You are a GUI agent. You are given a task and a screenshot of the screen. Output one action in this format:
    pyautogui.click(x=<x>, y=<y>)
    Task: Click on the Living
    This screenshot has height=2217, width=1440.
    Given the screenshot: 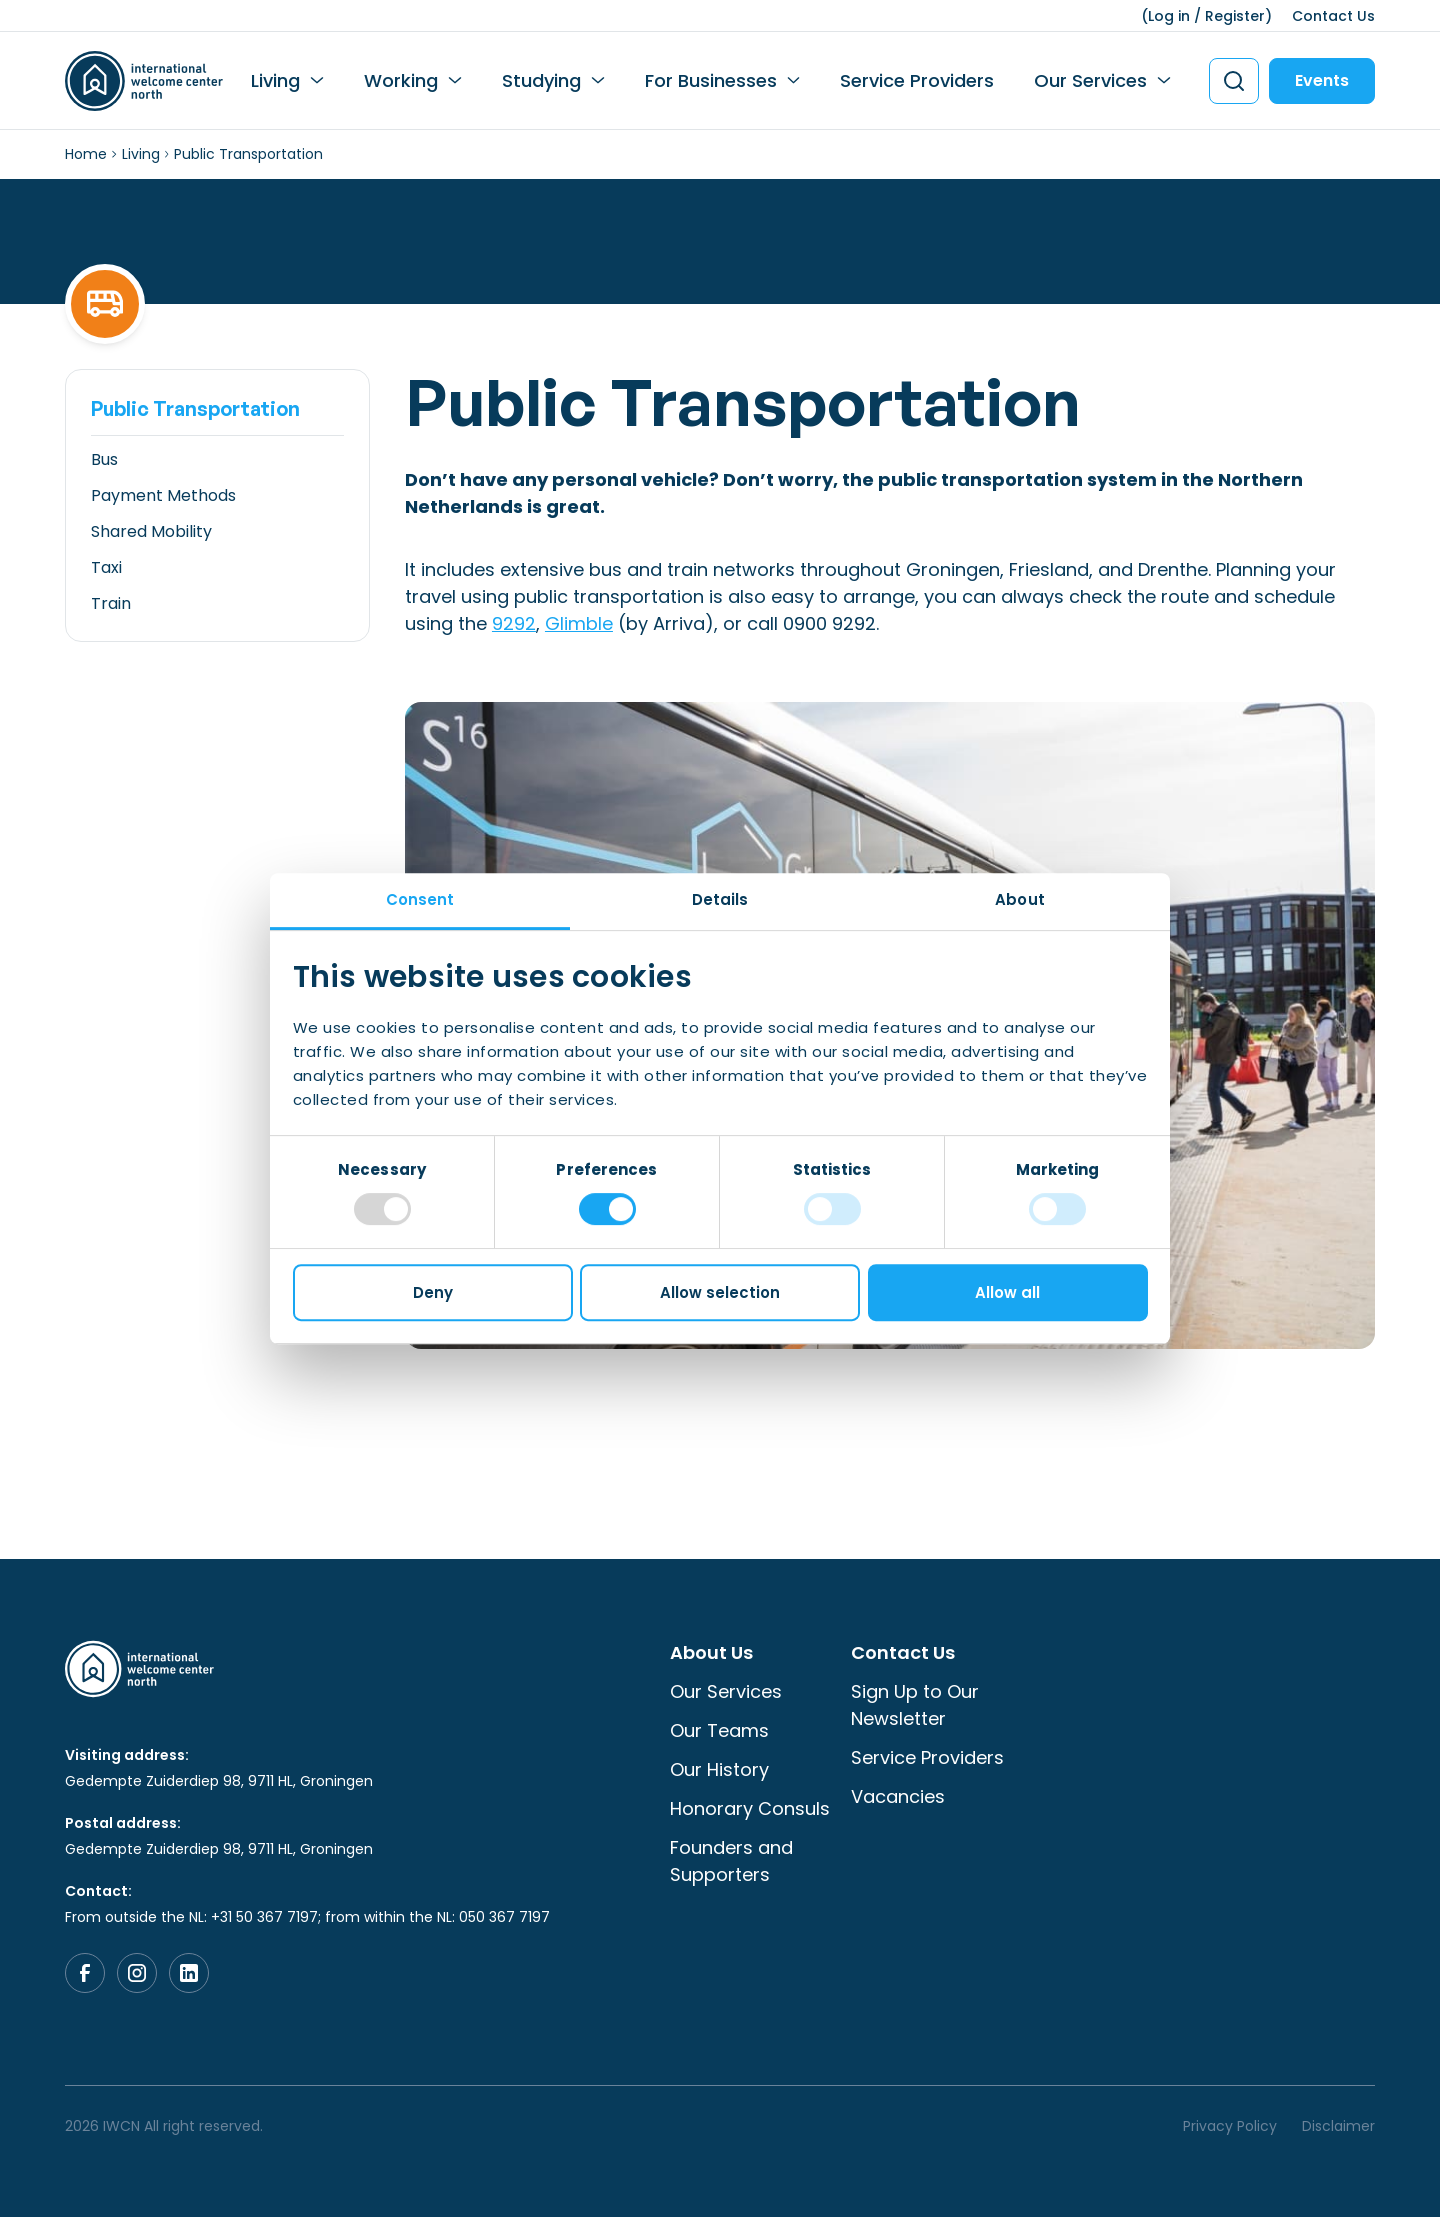 What is the action you would take?
    pyautogui.click(x=275, y=80)
    